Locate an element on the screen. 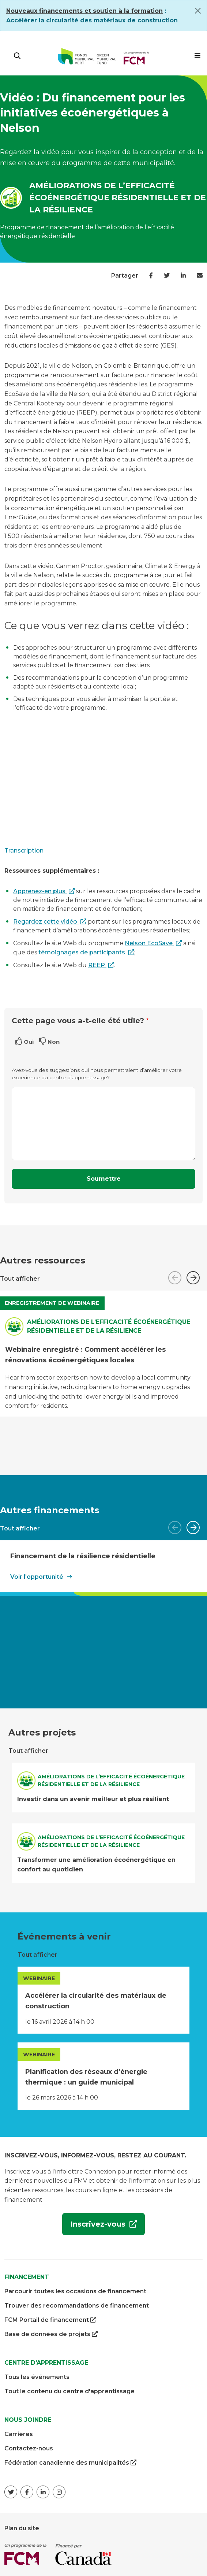 The height and width of the screenshot is (2576, 207). REEP is located at coordinates (97, 965).